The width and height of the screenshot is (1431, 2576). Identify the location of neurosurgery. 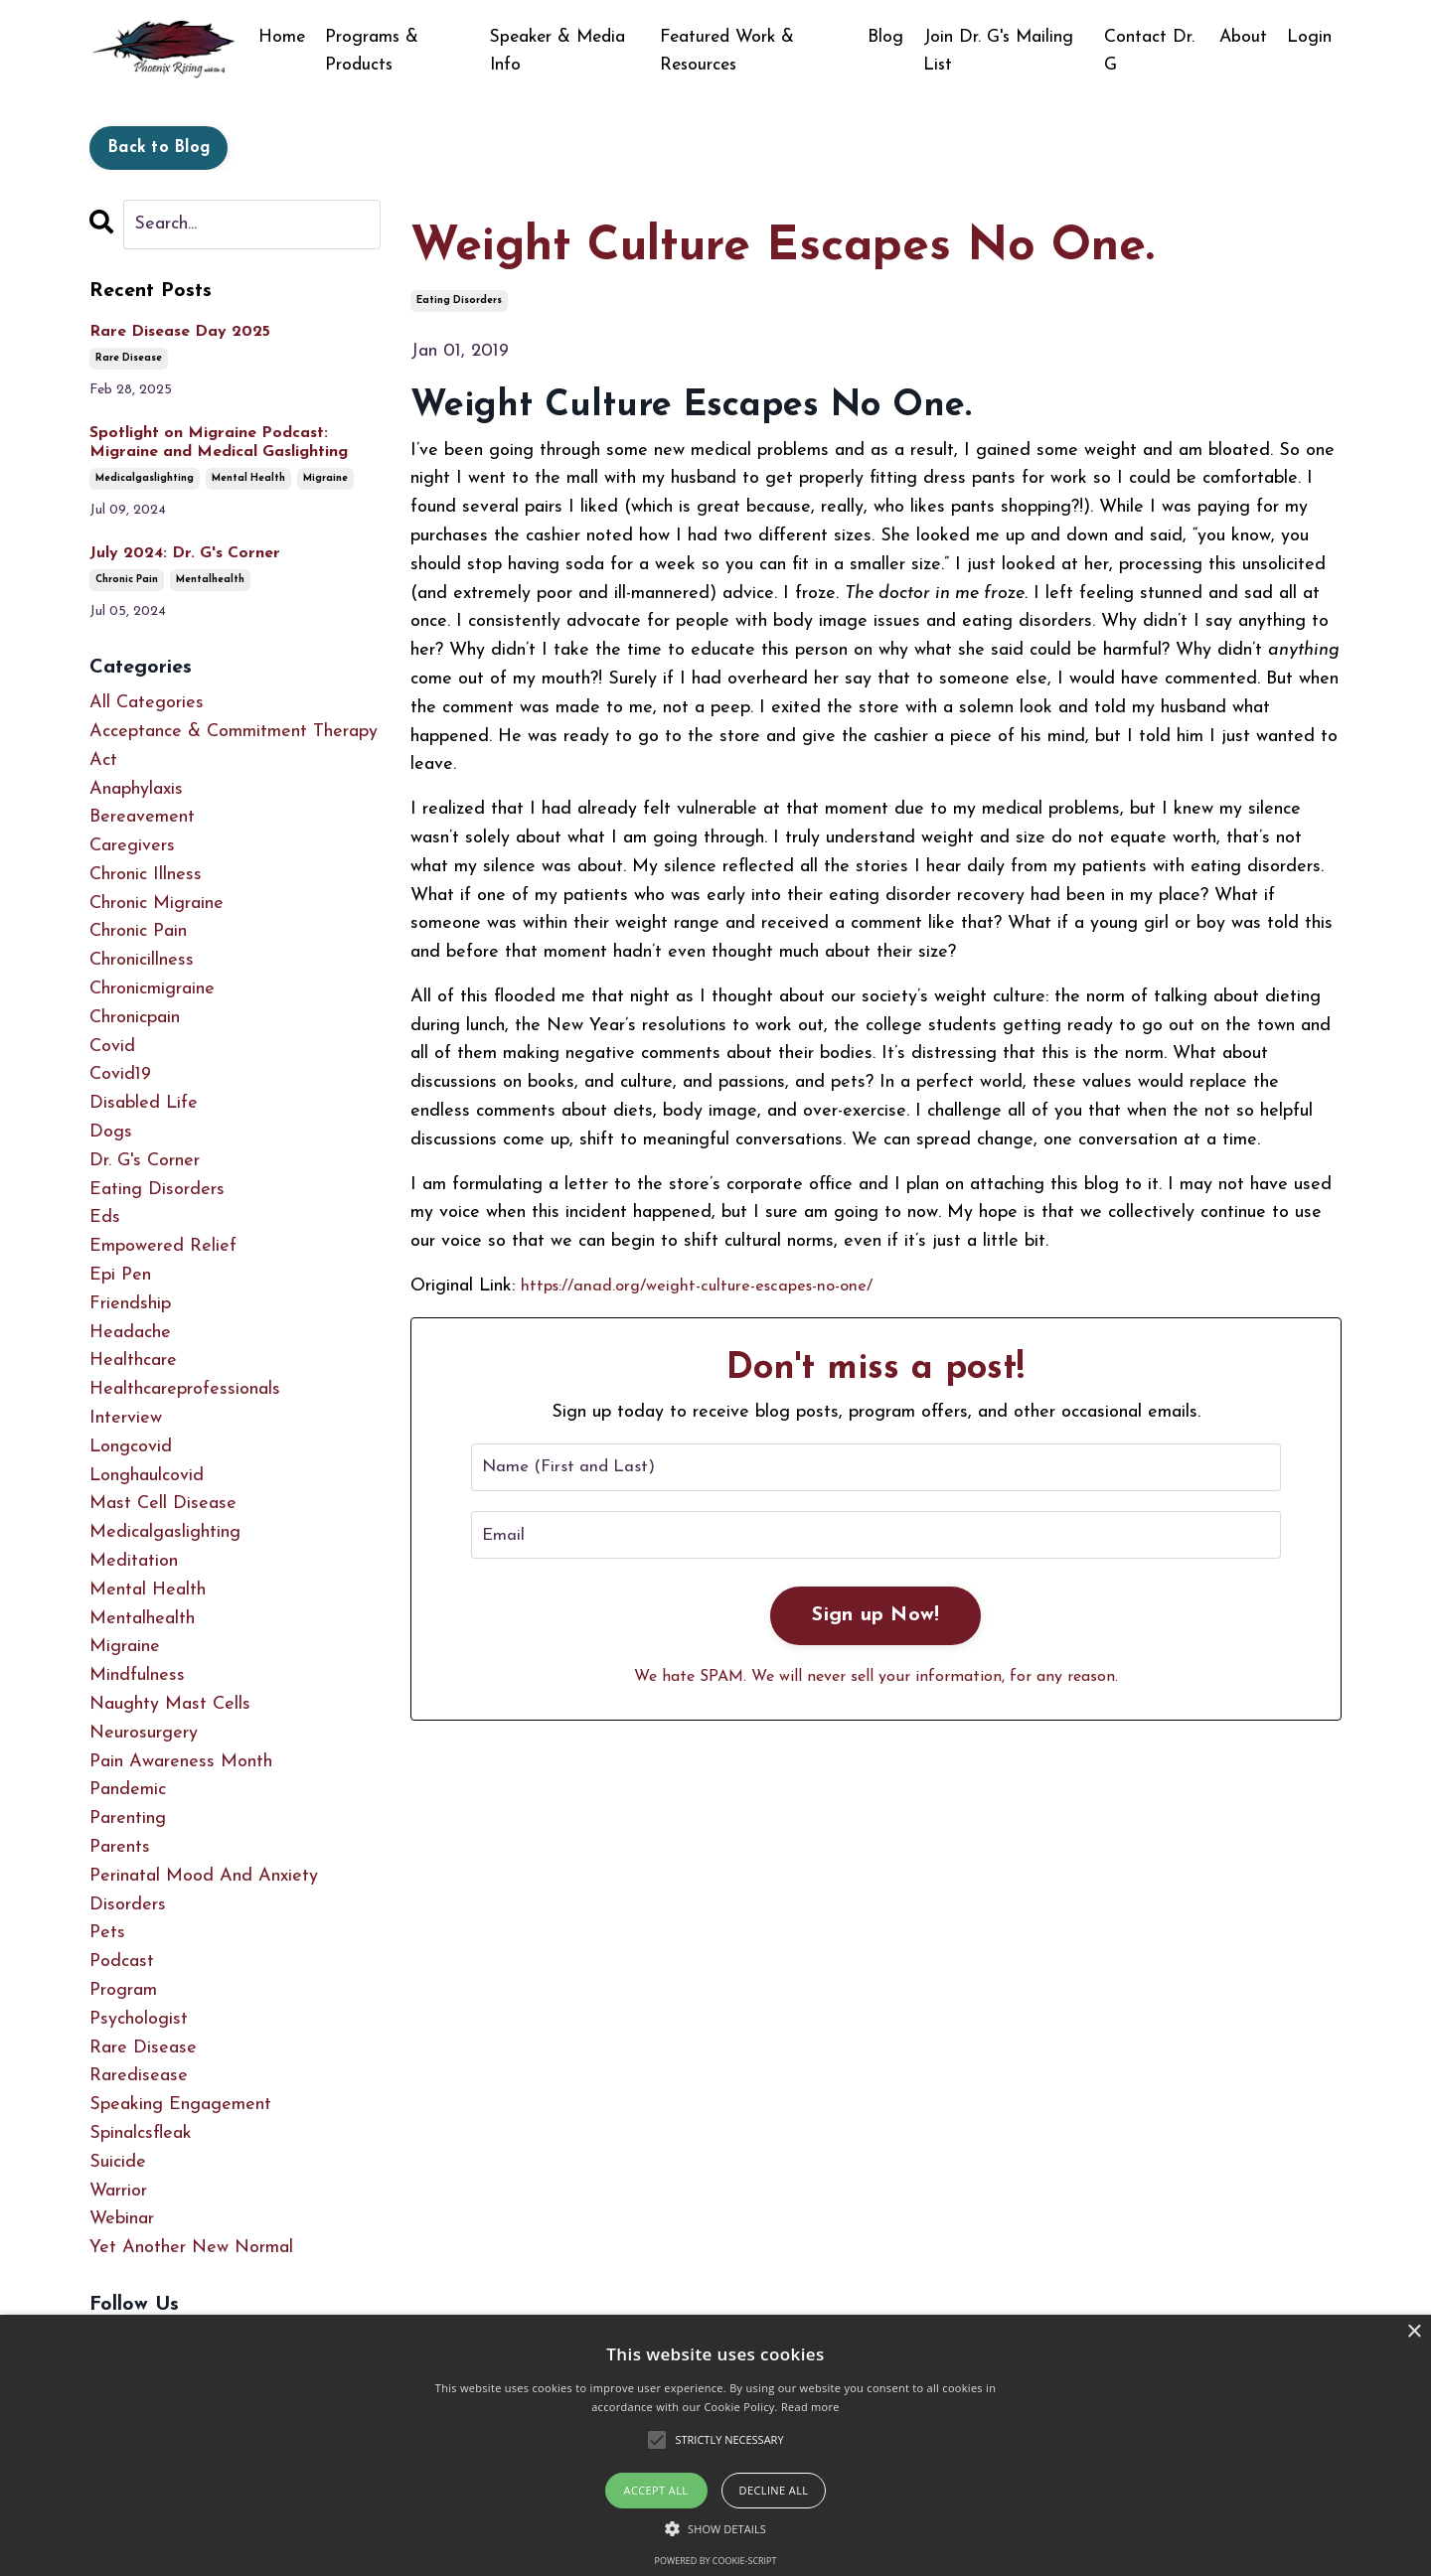
(143, 1733).